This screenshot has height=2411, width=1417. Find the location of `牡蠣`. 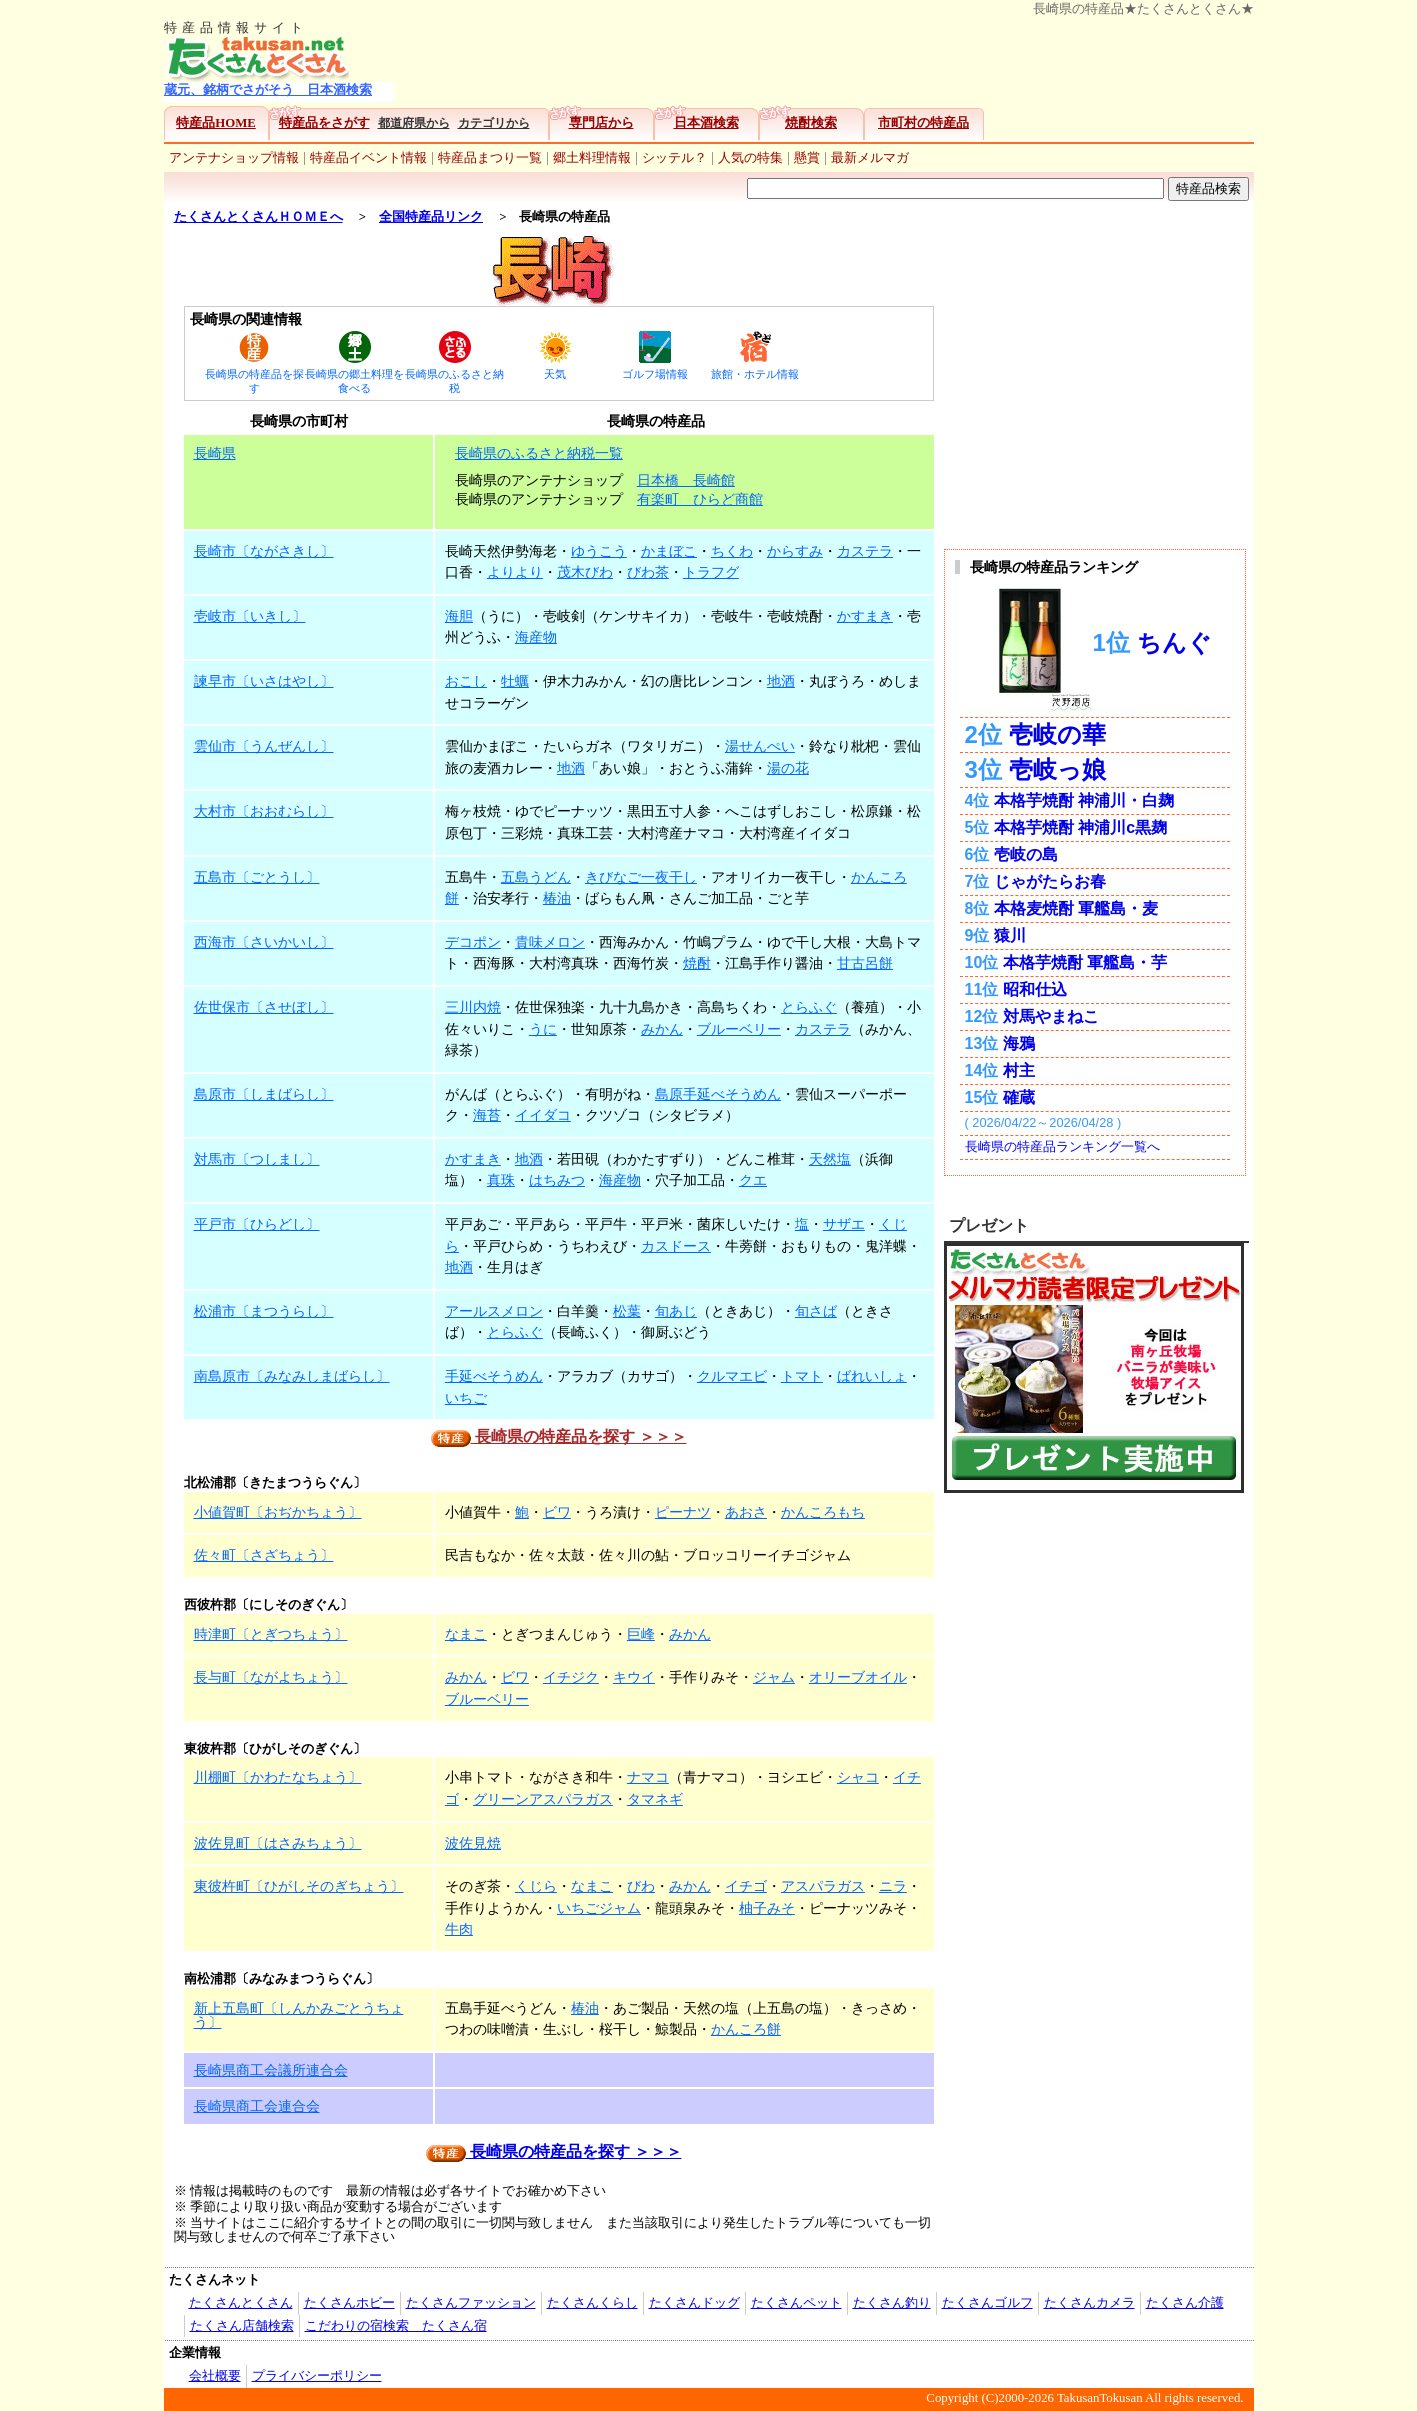

牡蠣 is located at coordinates (515, 681).